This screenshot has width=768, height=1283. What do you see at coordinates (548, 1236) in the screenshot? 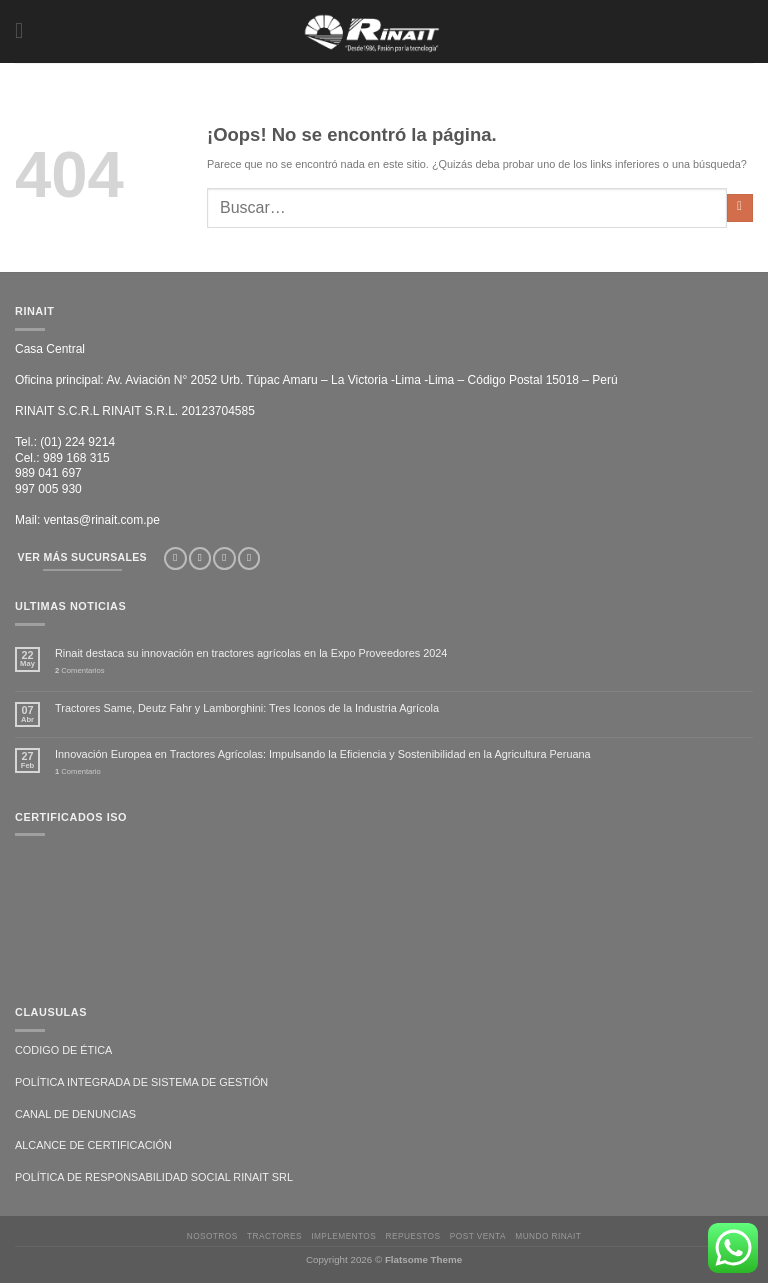
I see `MUNDO RINAIT` at bounding box center [548, 1236].